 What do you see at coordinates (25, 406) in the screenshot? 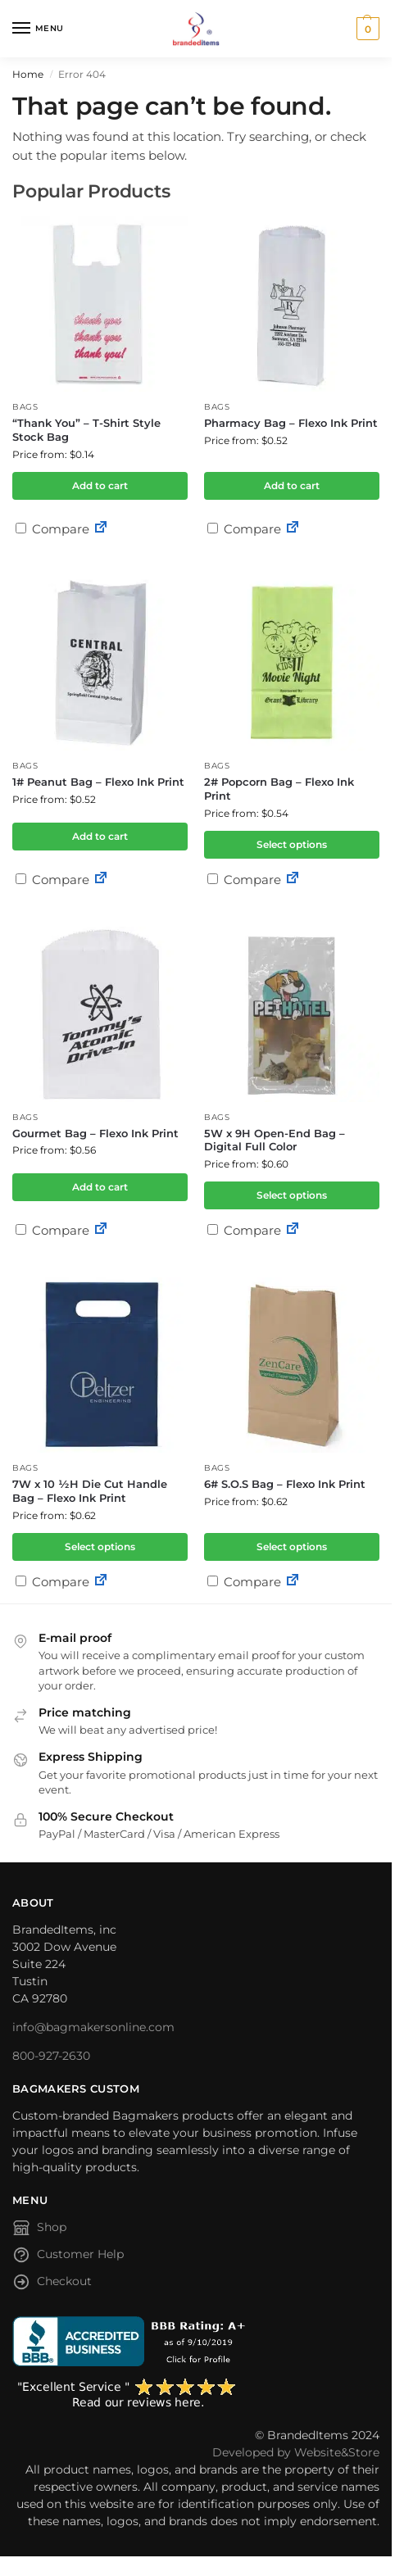
I see `Bags` at bounding box center [25, 406].